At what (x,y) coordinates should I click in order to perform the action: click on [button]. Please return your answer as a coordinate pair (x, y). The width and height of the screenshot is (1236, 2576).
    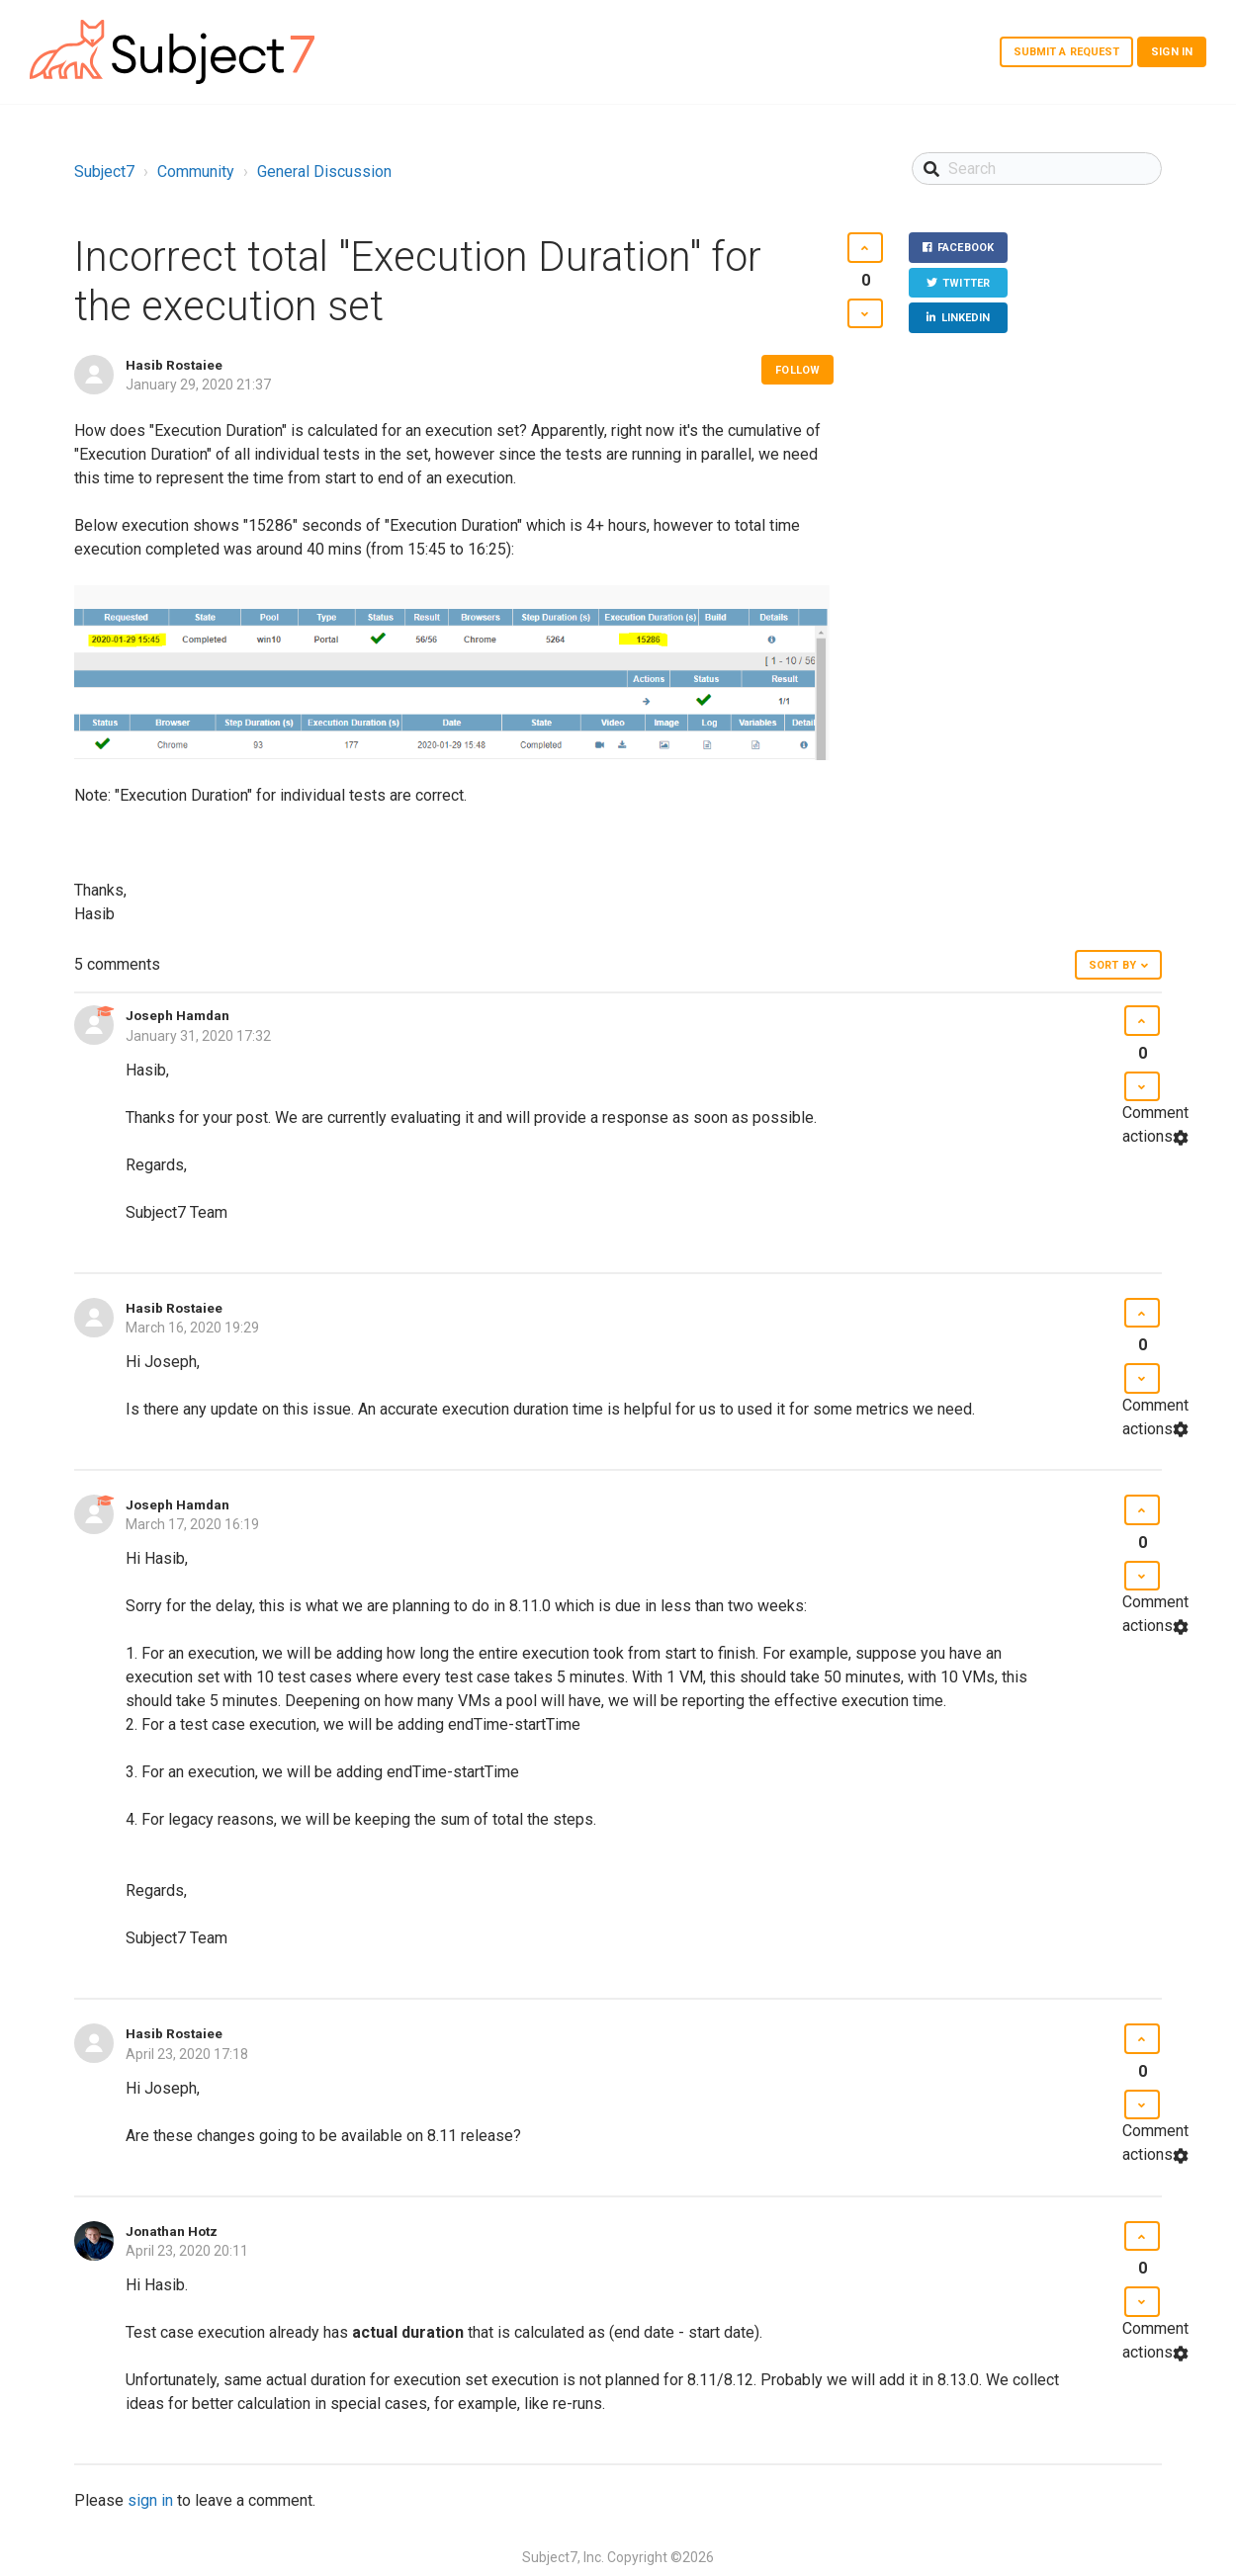
    Looking at the image, I should click on (864, 247).